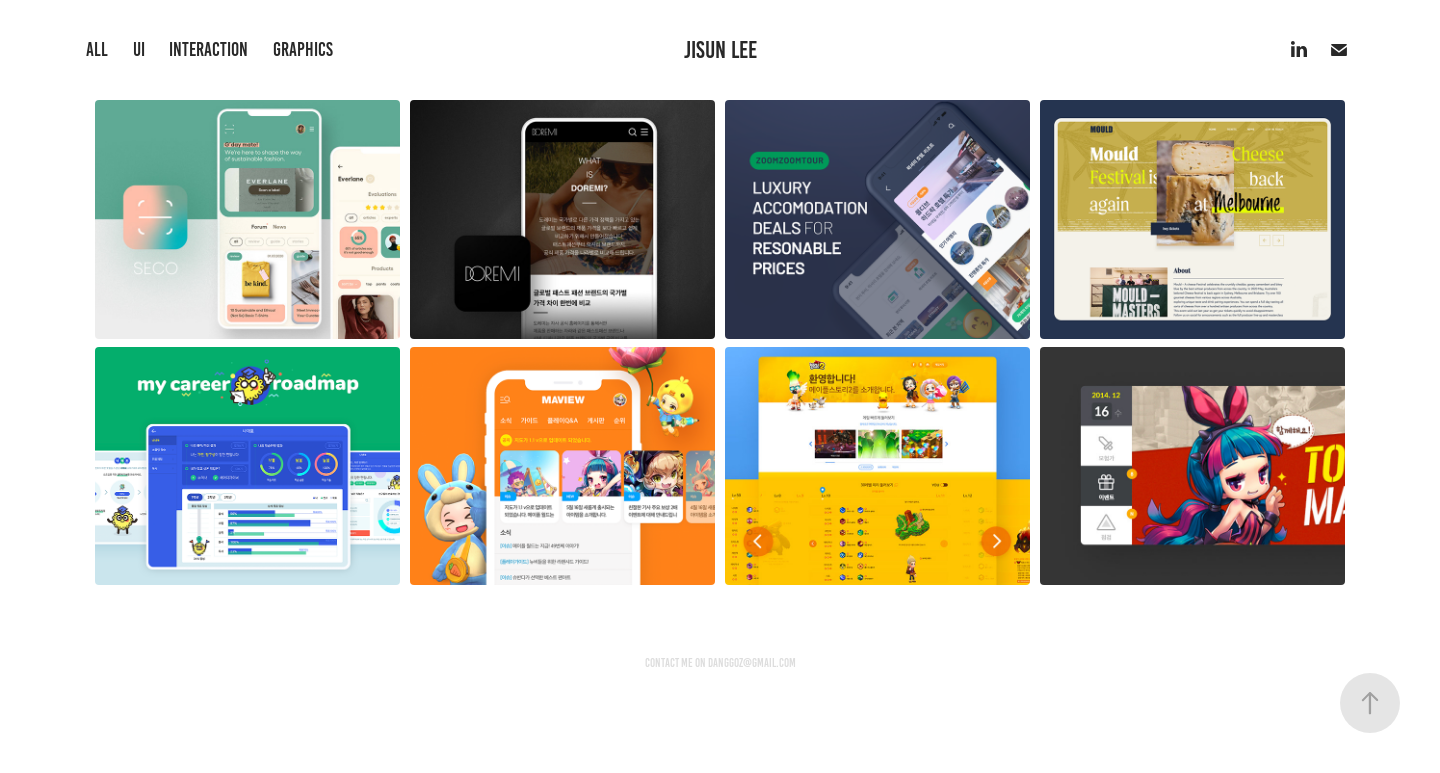  Describe the element at coordinates (303, 49) in the screenshot. I see `Graphics` at that location.